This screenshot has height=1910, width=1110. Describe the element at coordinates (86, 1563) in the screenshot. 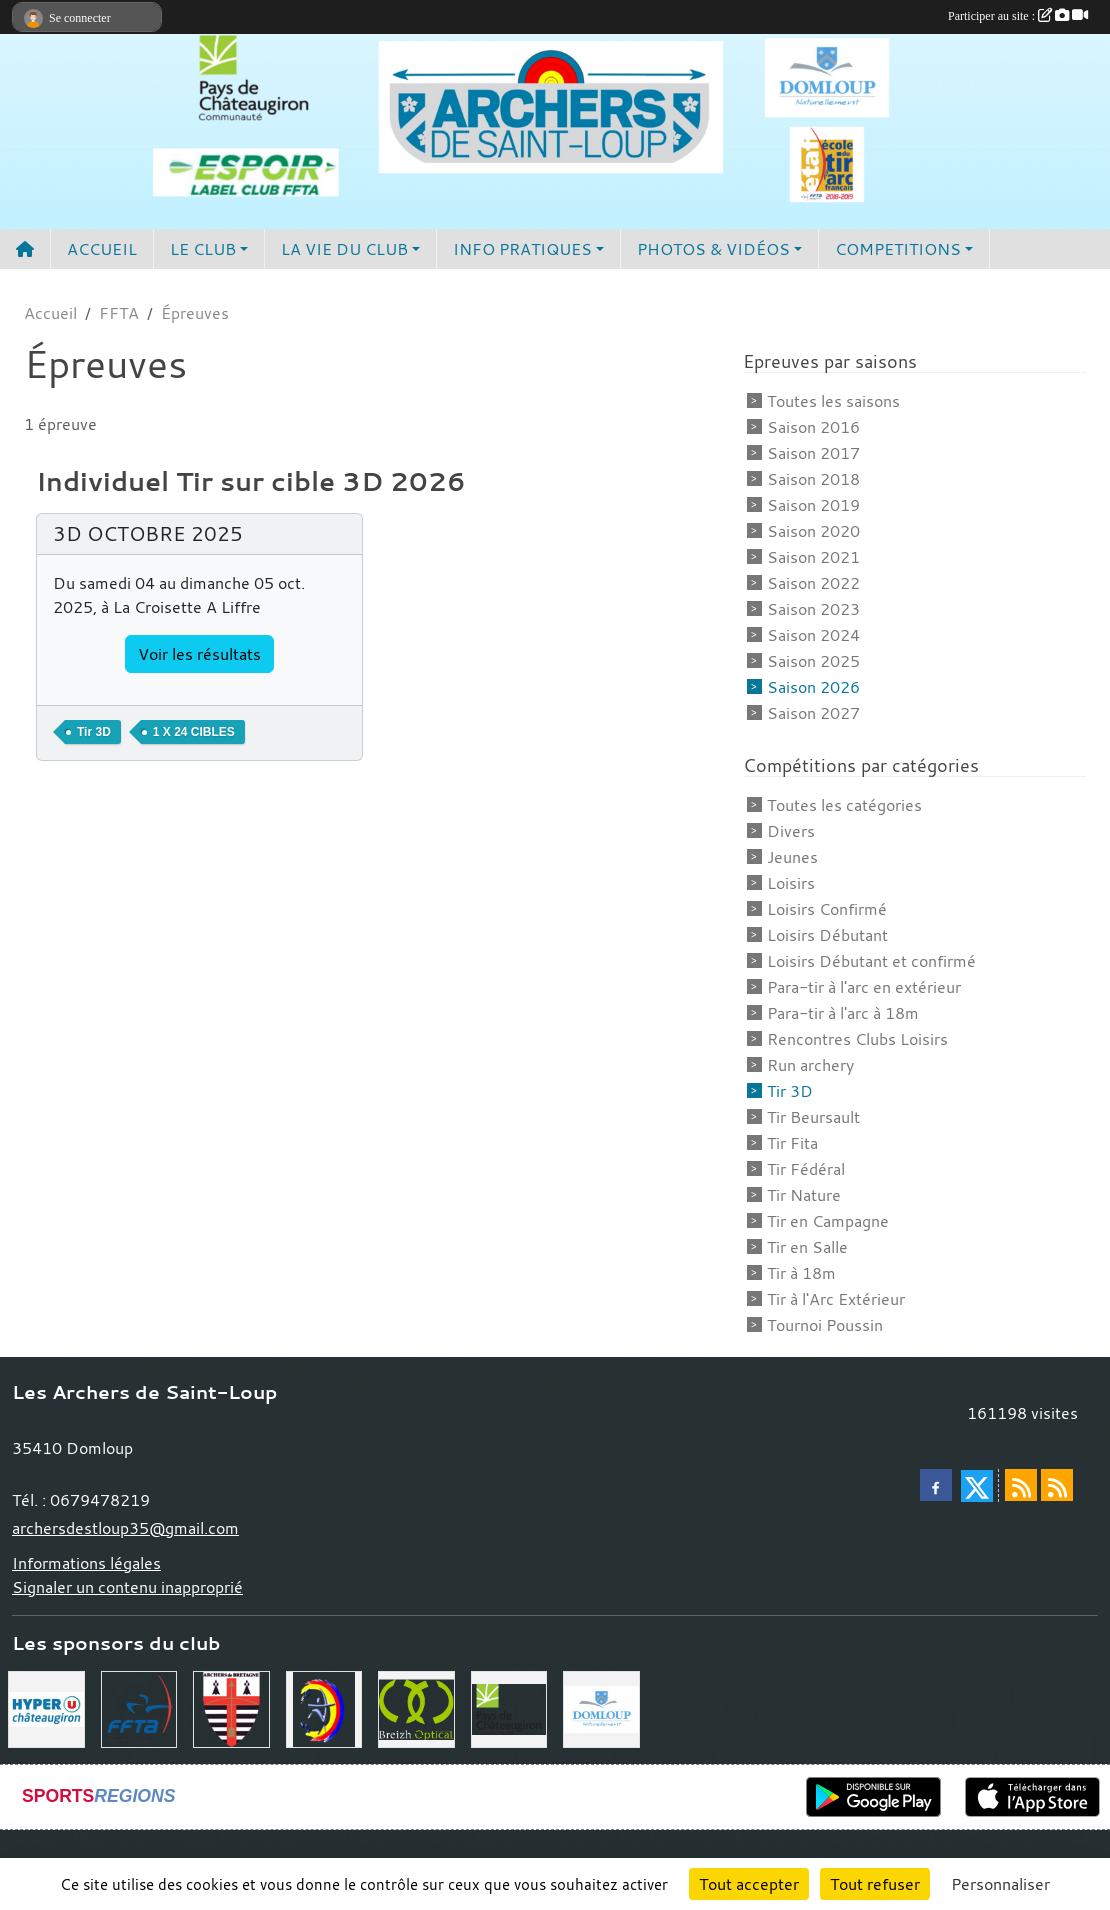

I see `Informations légales` at that location.